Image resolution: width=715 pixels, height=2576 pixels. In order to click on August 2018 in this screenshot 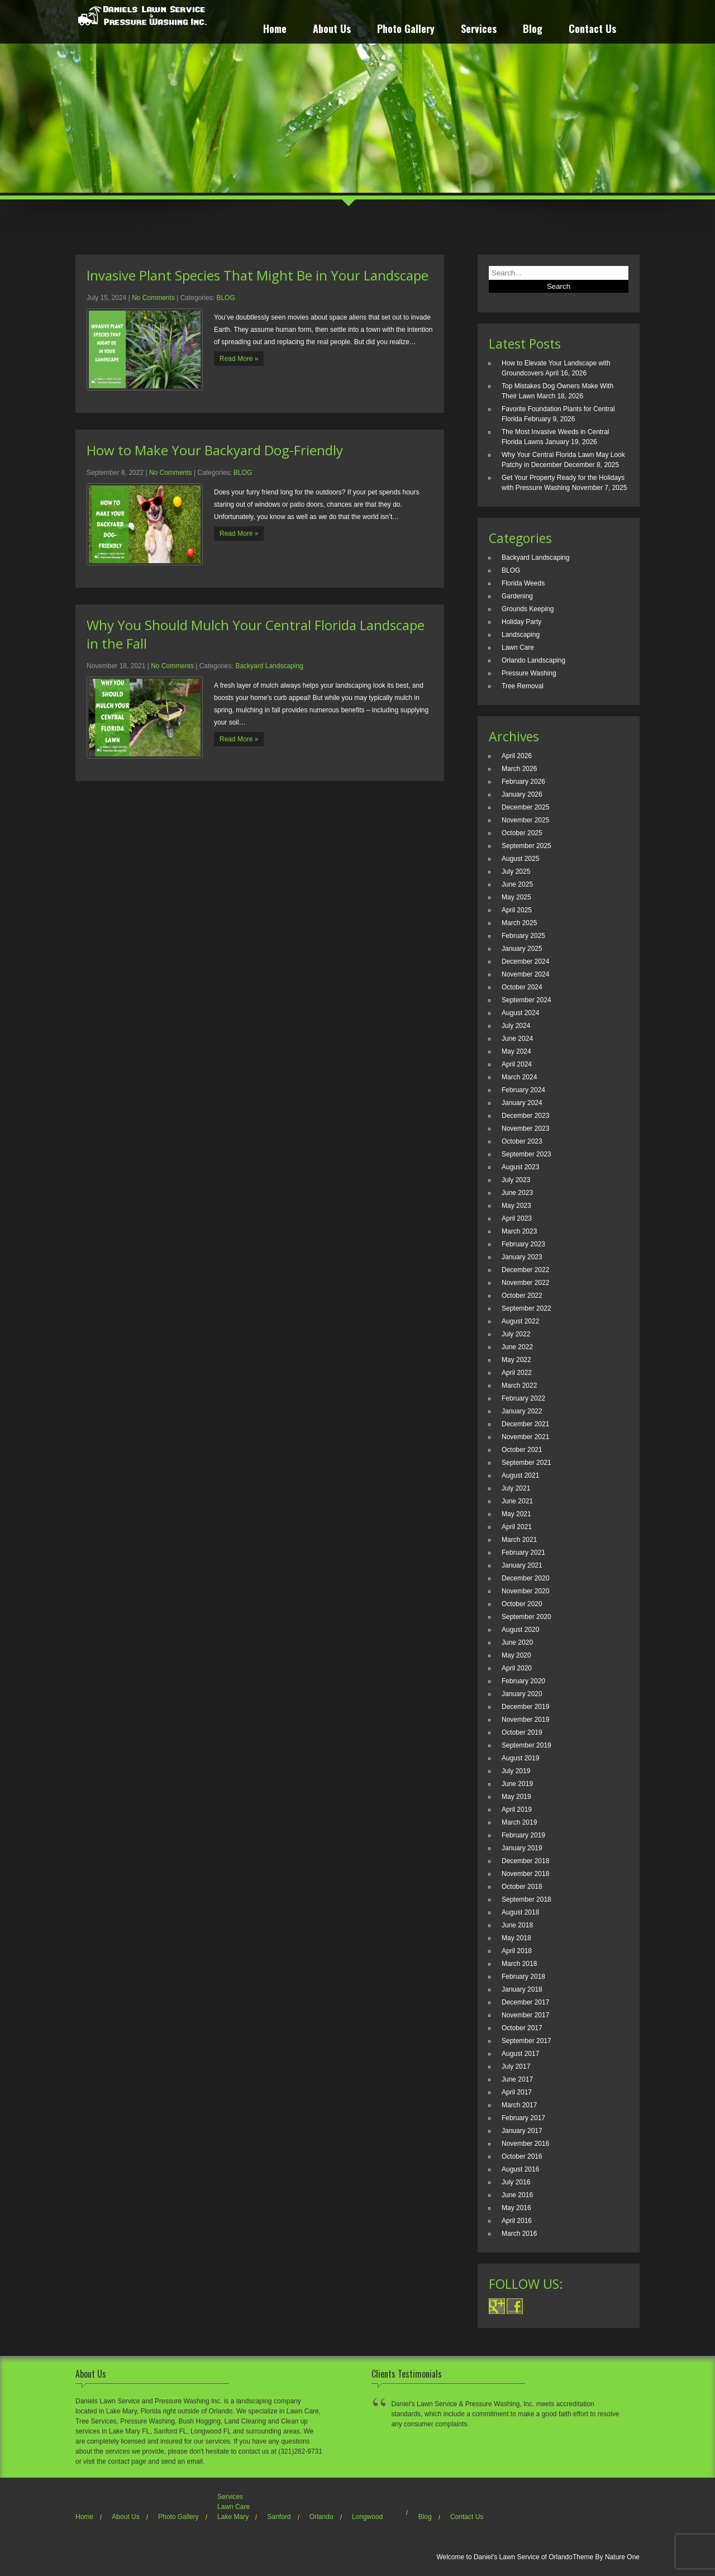, I will do `click(520, 1912)`.